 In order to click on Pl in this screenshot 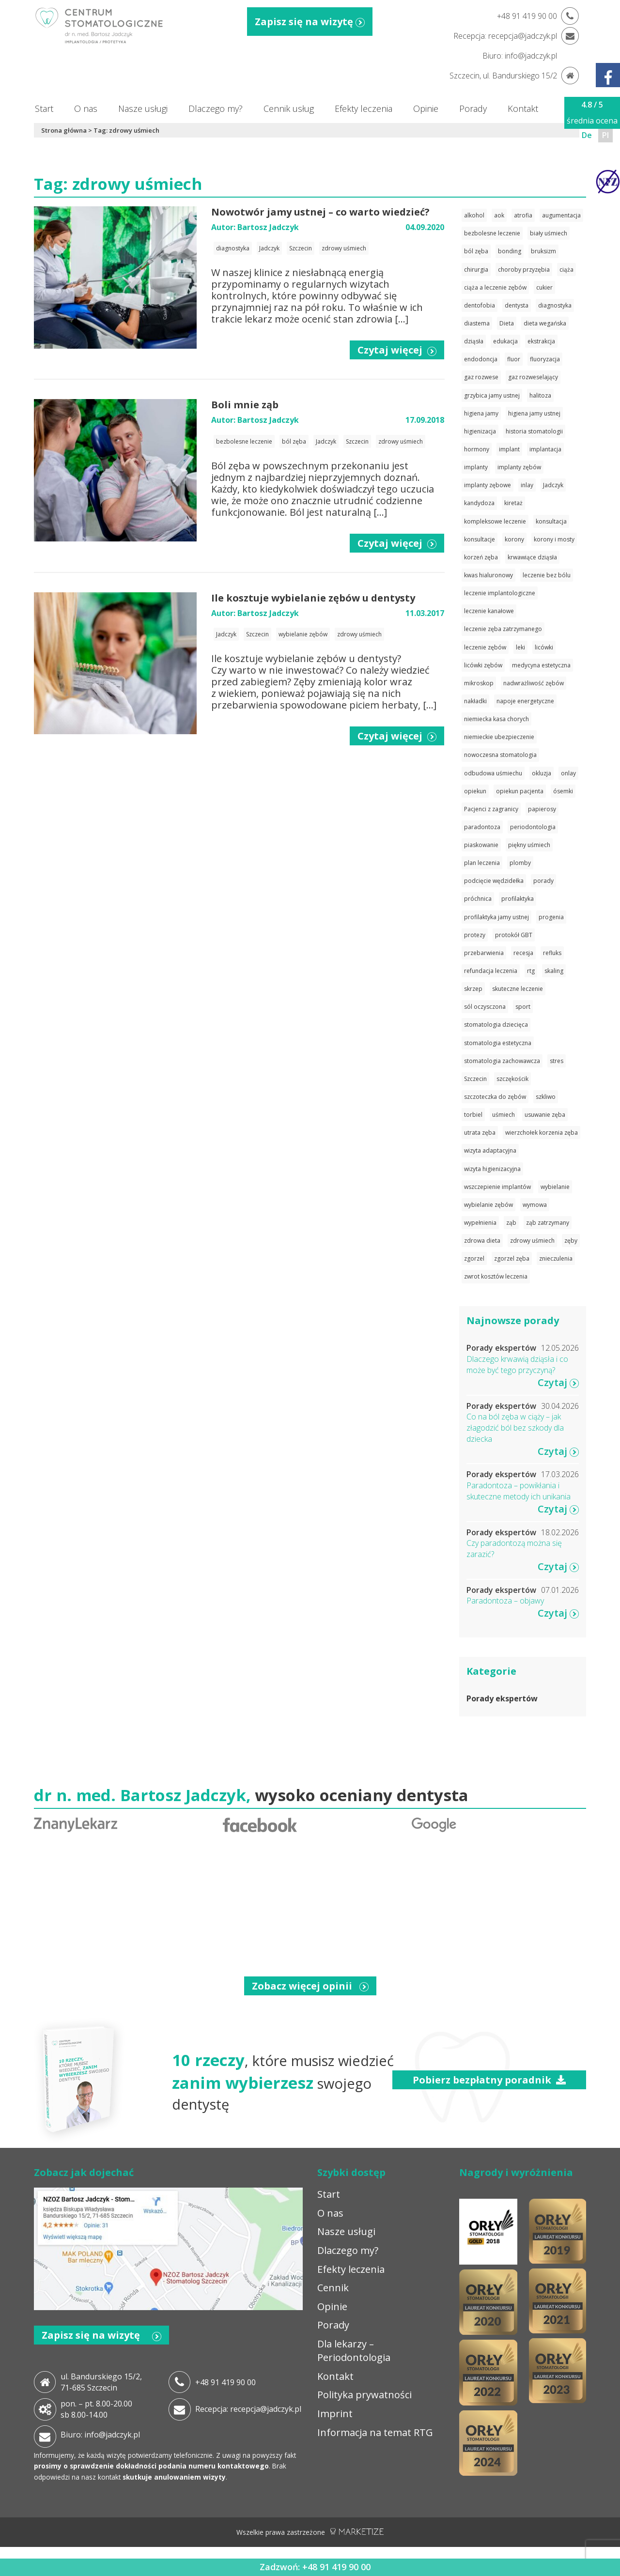, I will do `click(605, 135)`.